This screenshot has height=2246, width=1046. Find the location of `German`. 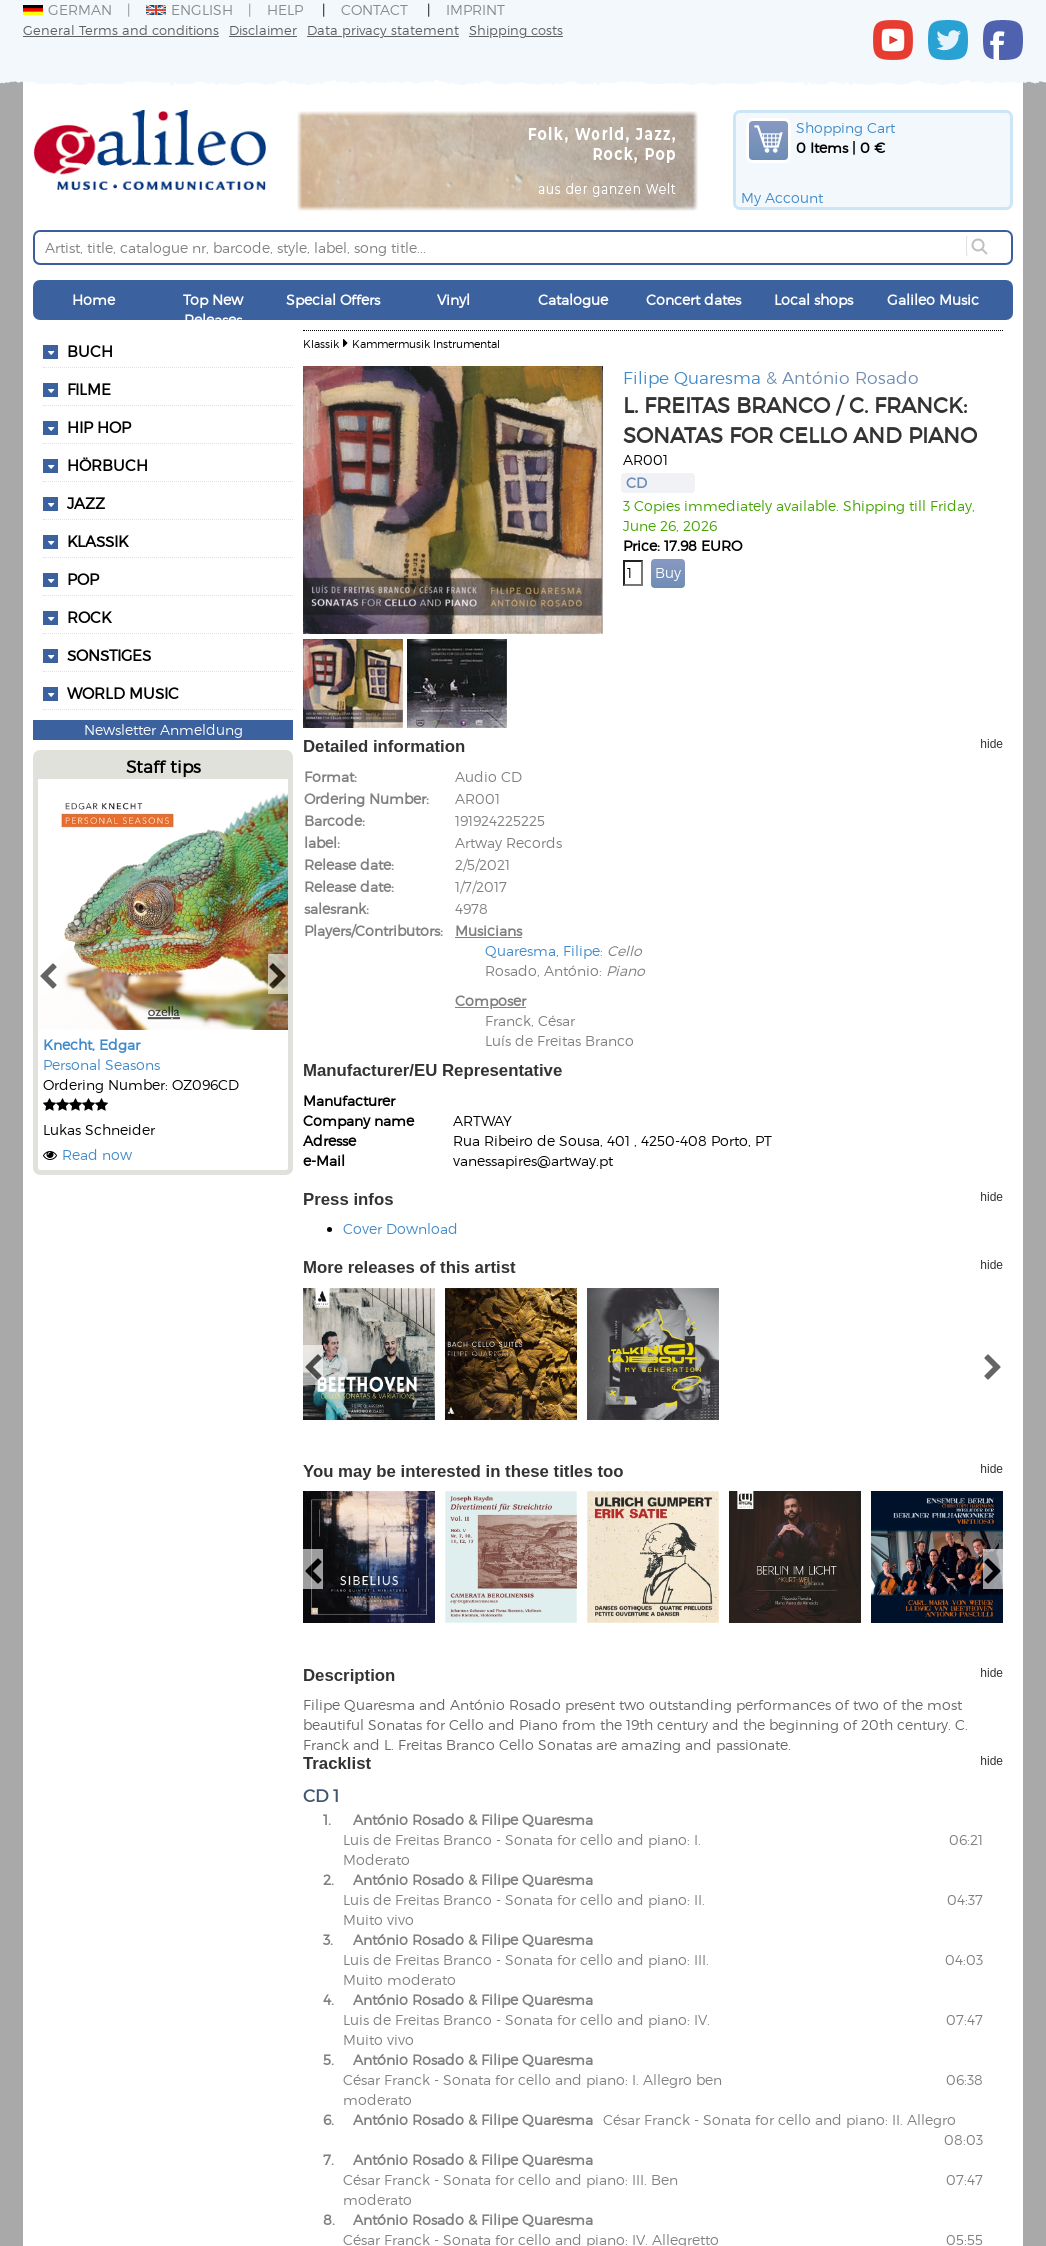

German is located at coordinates (67, 9).